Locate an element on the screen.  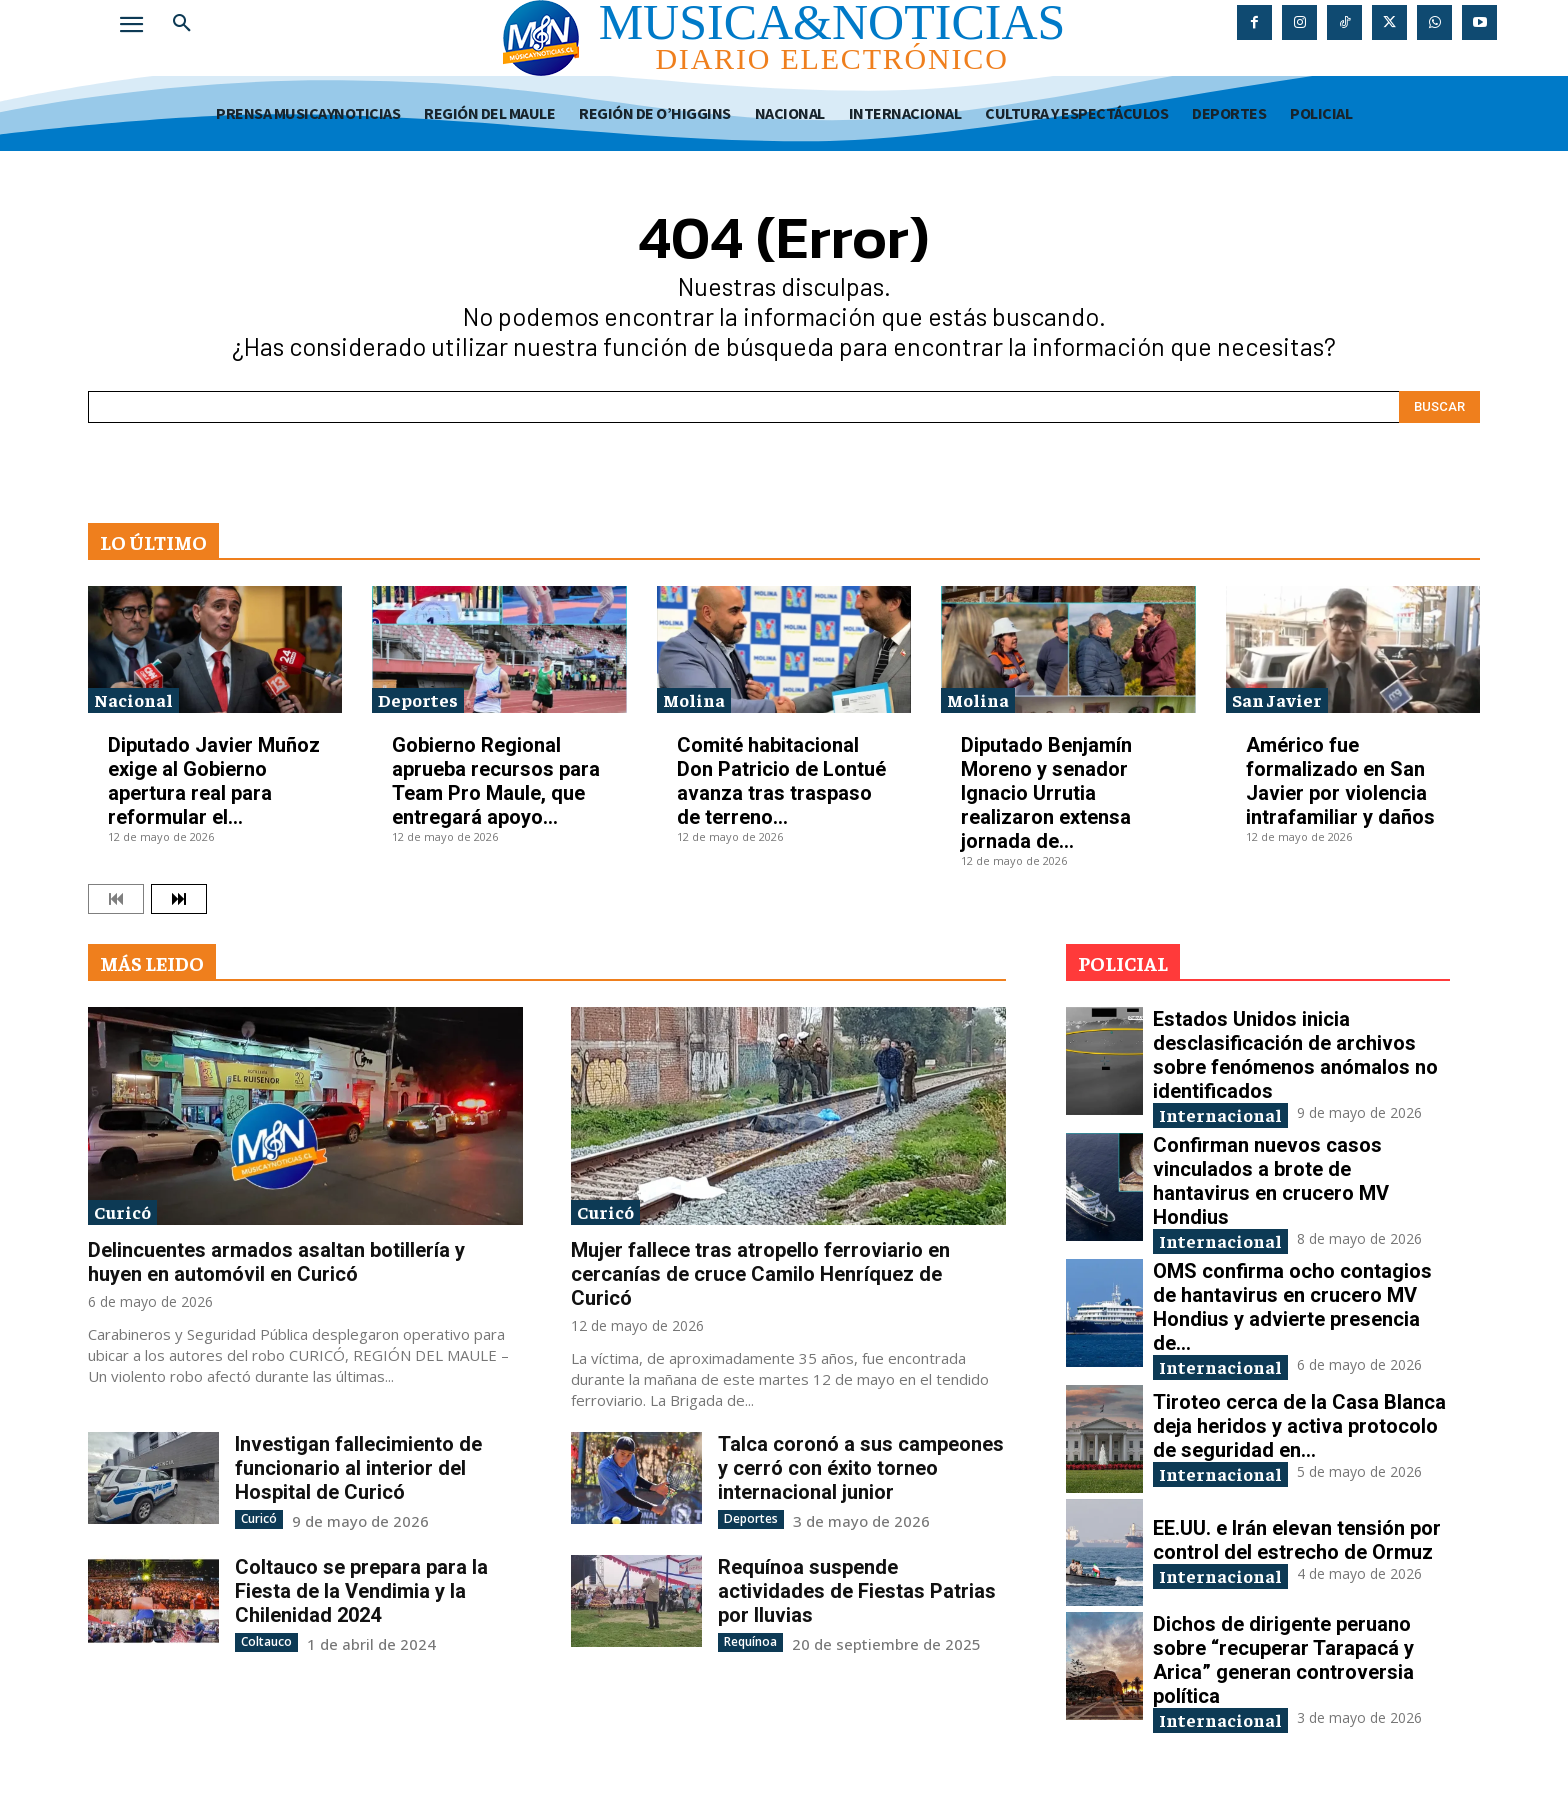
Diputado Benjamín Moreno y senador Ignacio Urrutia realizaron extensa jornada de... is located at coordinates (1046, 793).